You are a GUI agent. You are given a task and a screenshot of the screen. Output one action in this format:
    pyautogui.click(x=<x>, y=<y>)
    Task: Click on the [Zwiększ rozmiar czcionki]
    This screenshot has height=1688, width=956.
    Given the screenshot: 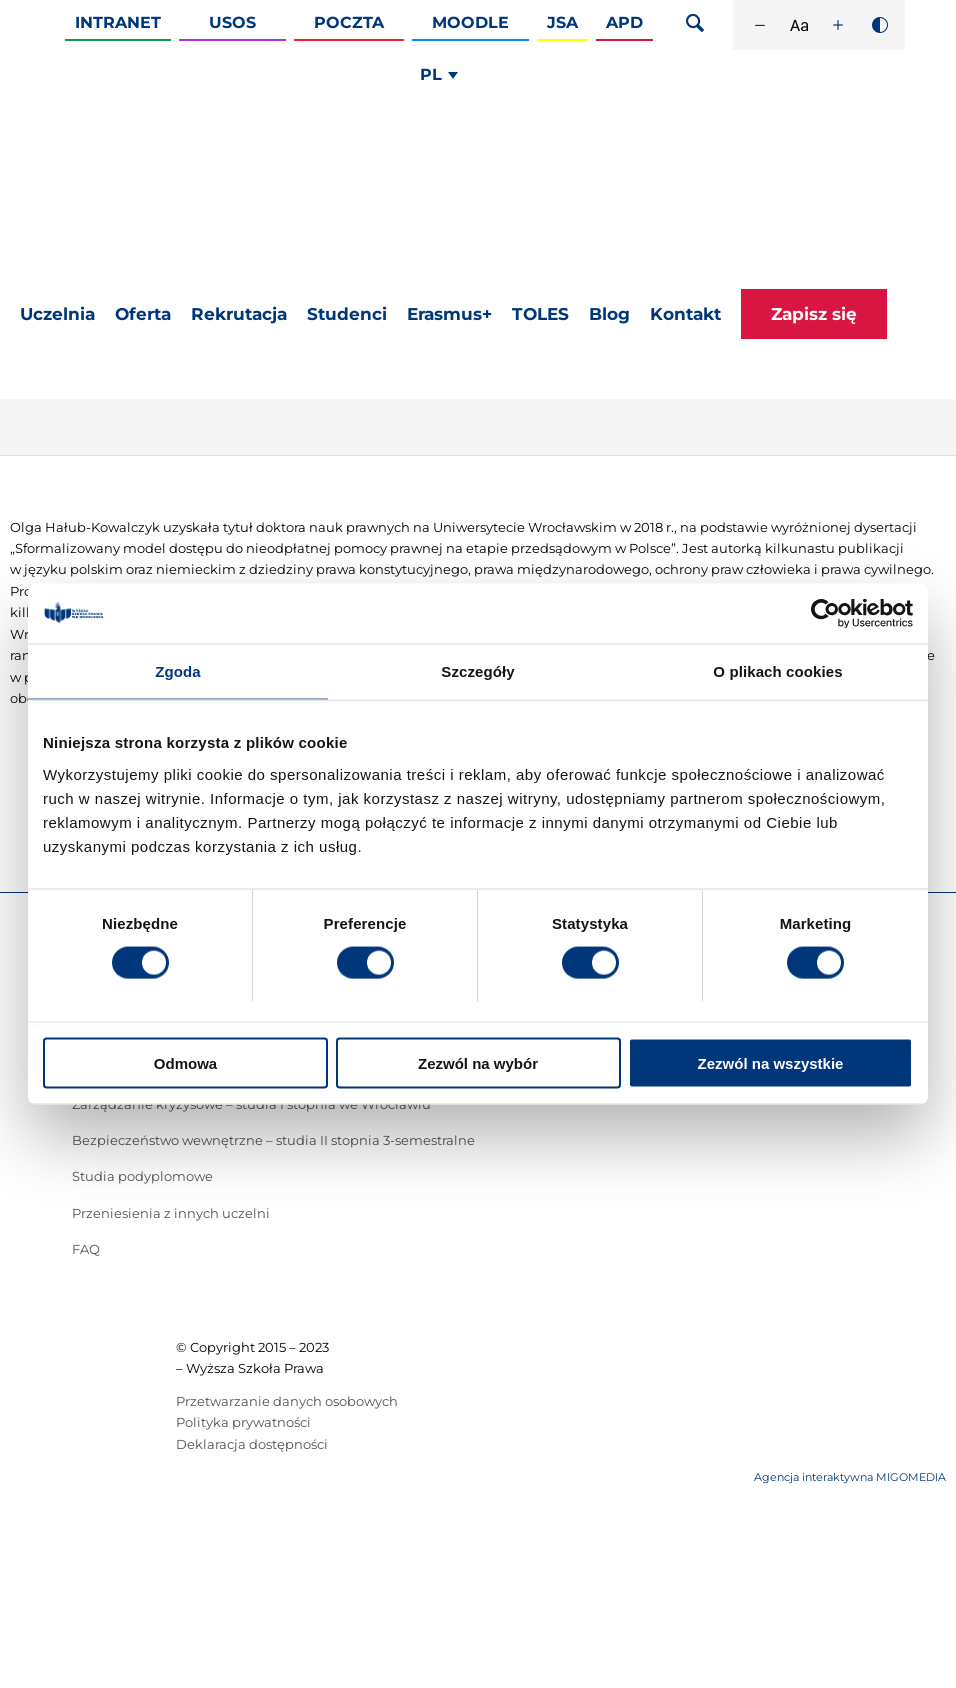 What is the action you would take?
    pyautogui.click(x=838, y=25)
    